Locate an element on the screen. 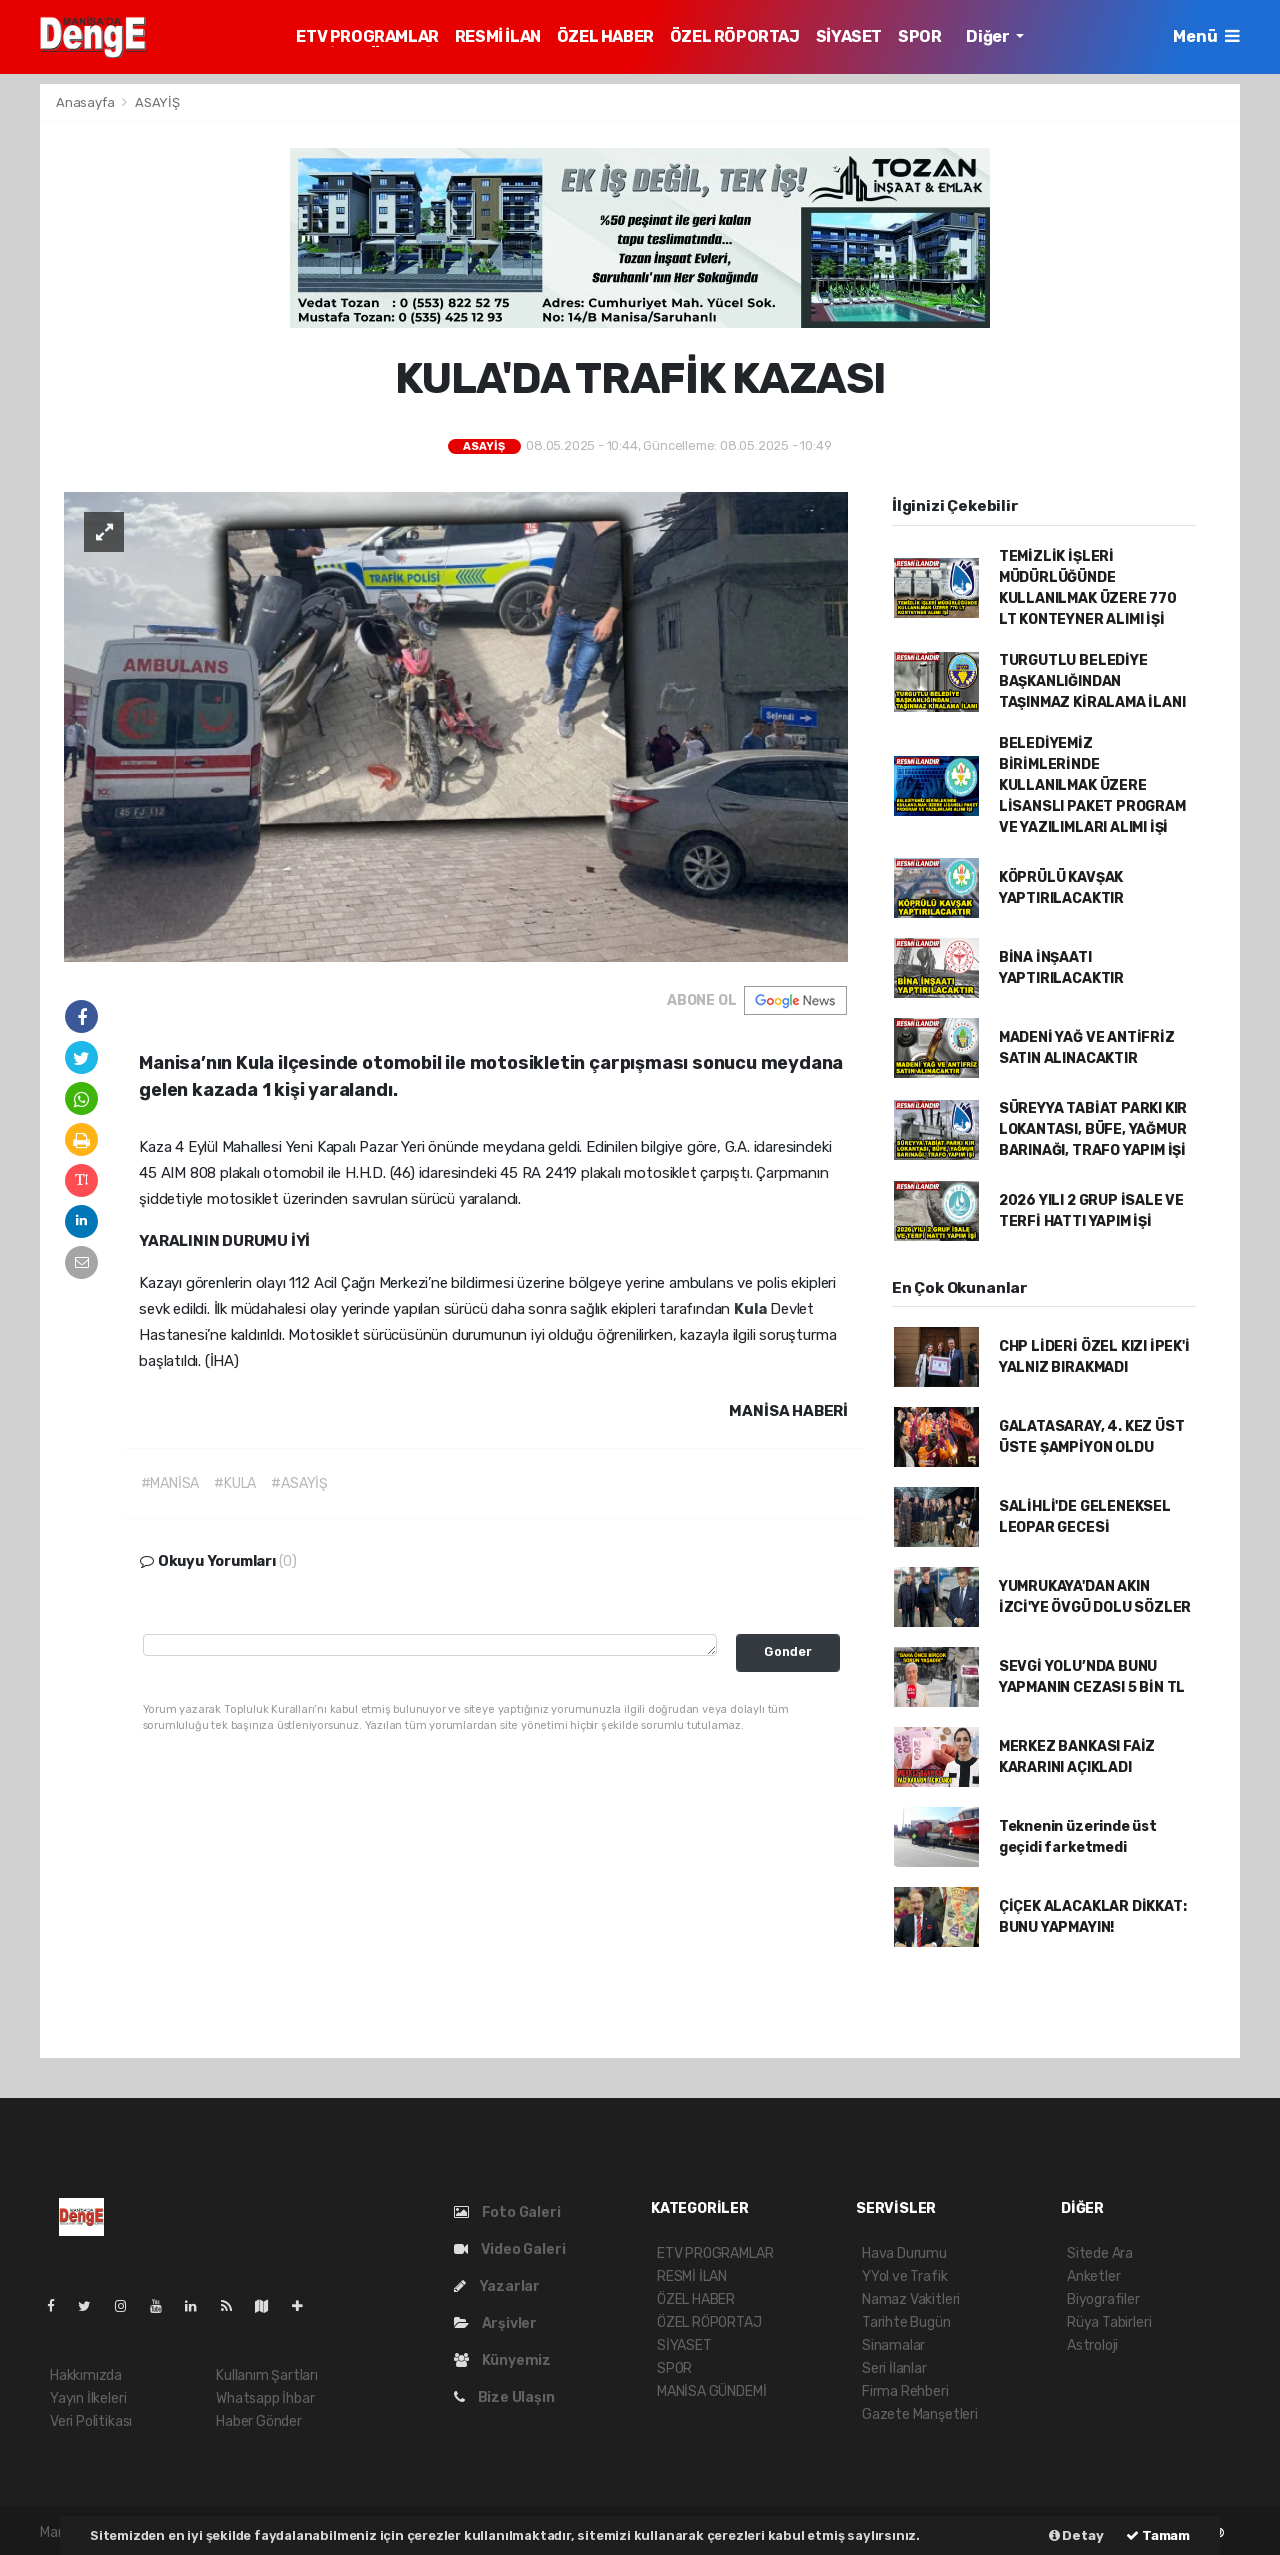 This screenshot has width=1280, height=2555. SPOR is located at coordinates (919, 36).